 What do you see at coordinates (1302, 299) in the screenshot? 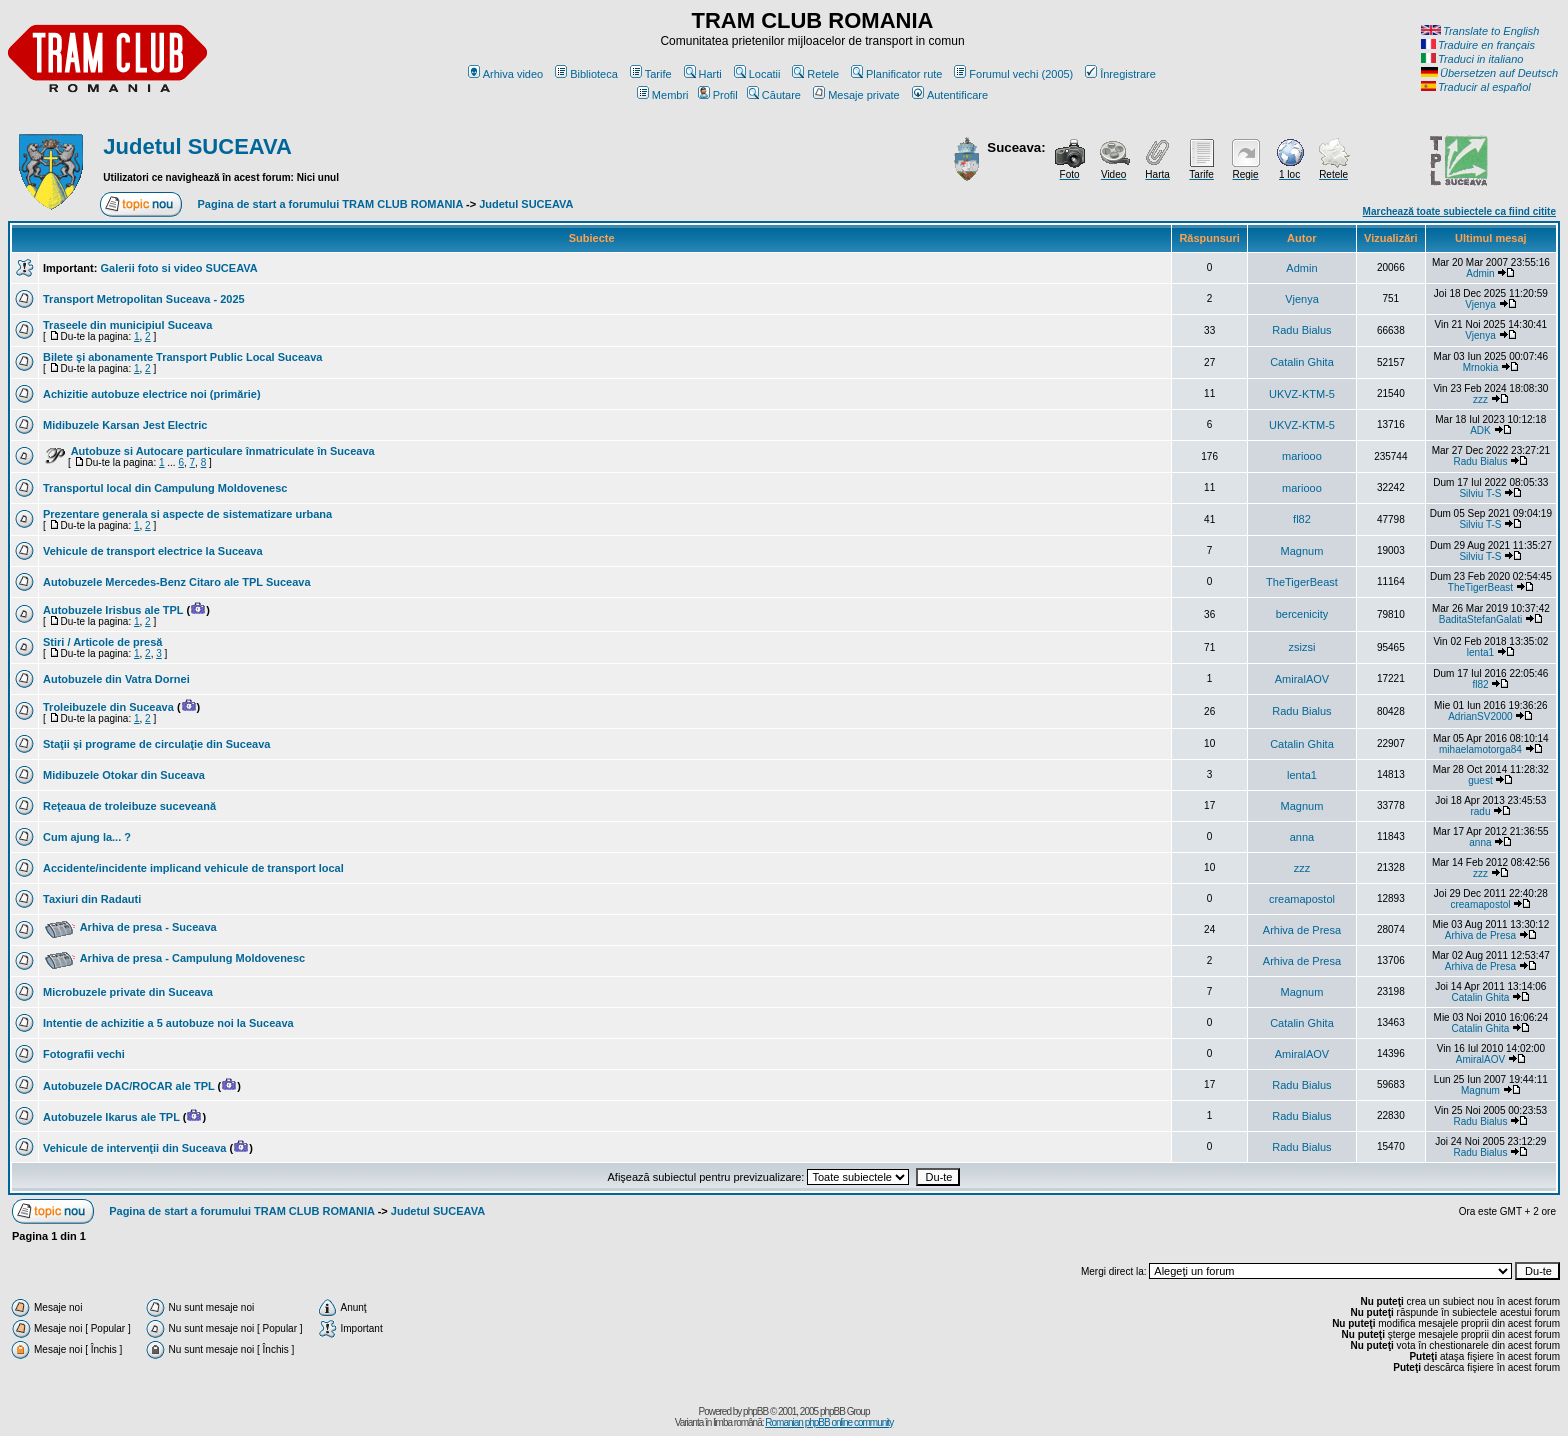
I see `Vjenya` at bounding box center [1302, 299].